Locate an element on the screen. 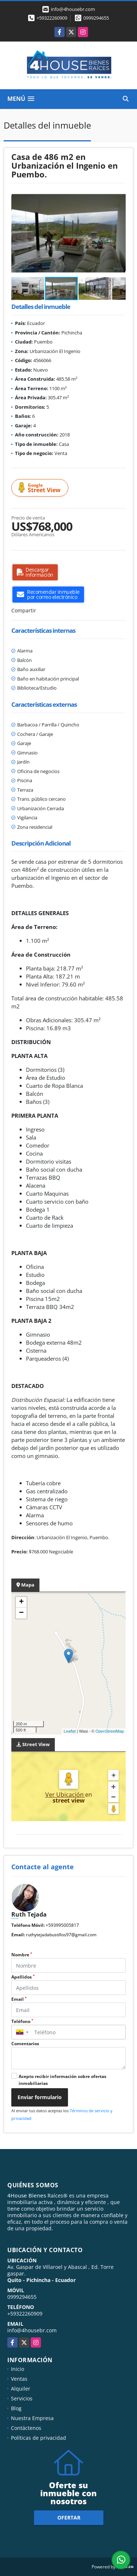 The width and height of the screenshot is (137, 2576). Apellidos is located at coordinates (23, 1977).